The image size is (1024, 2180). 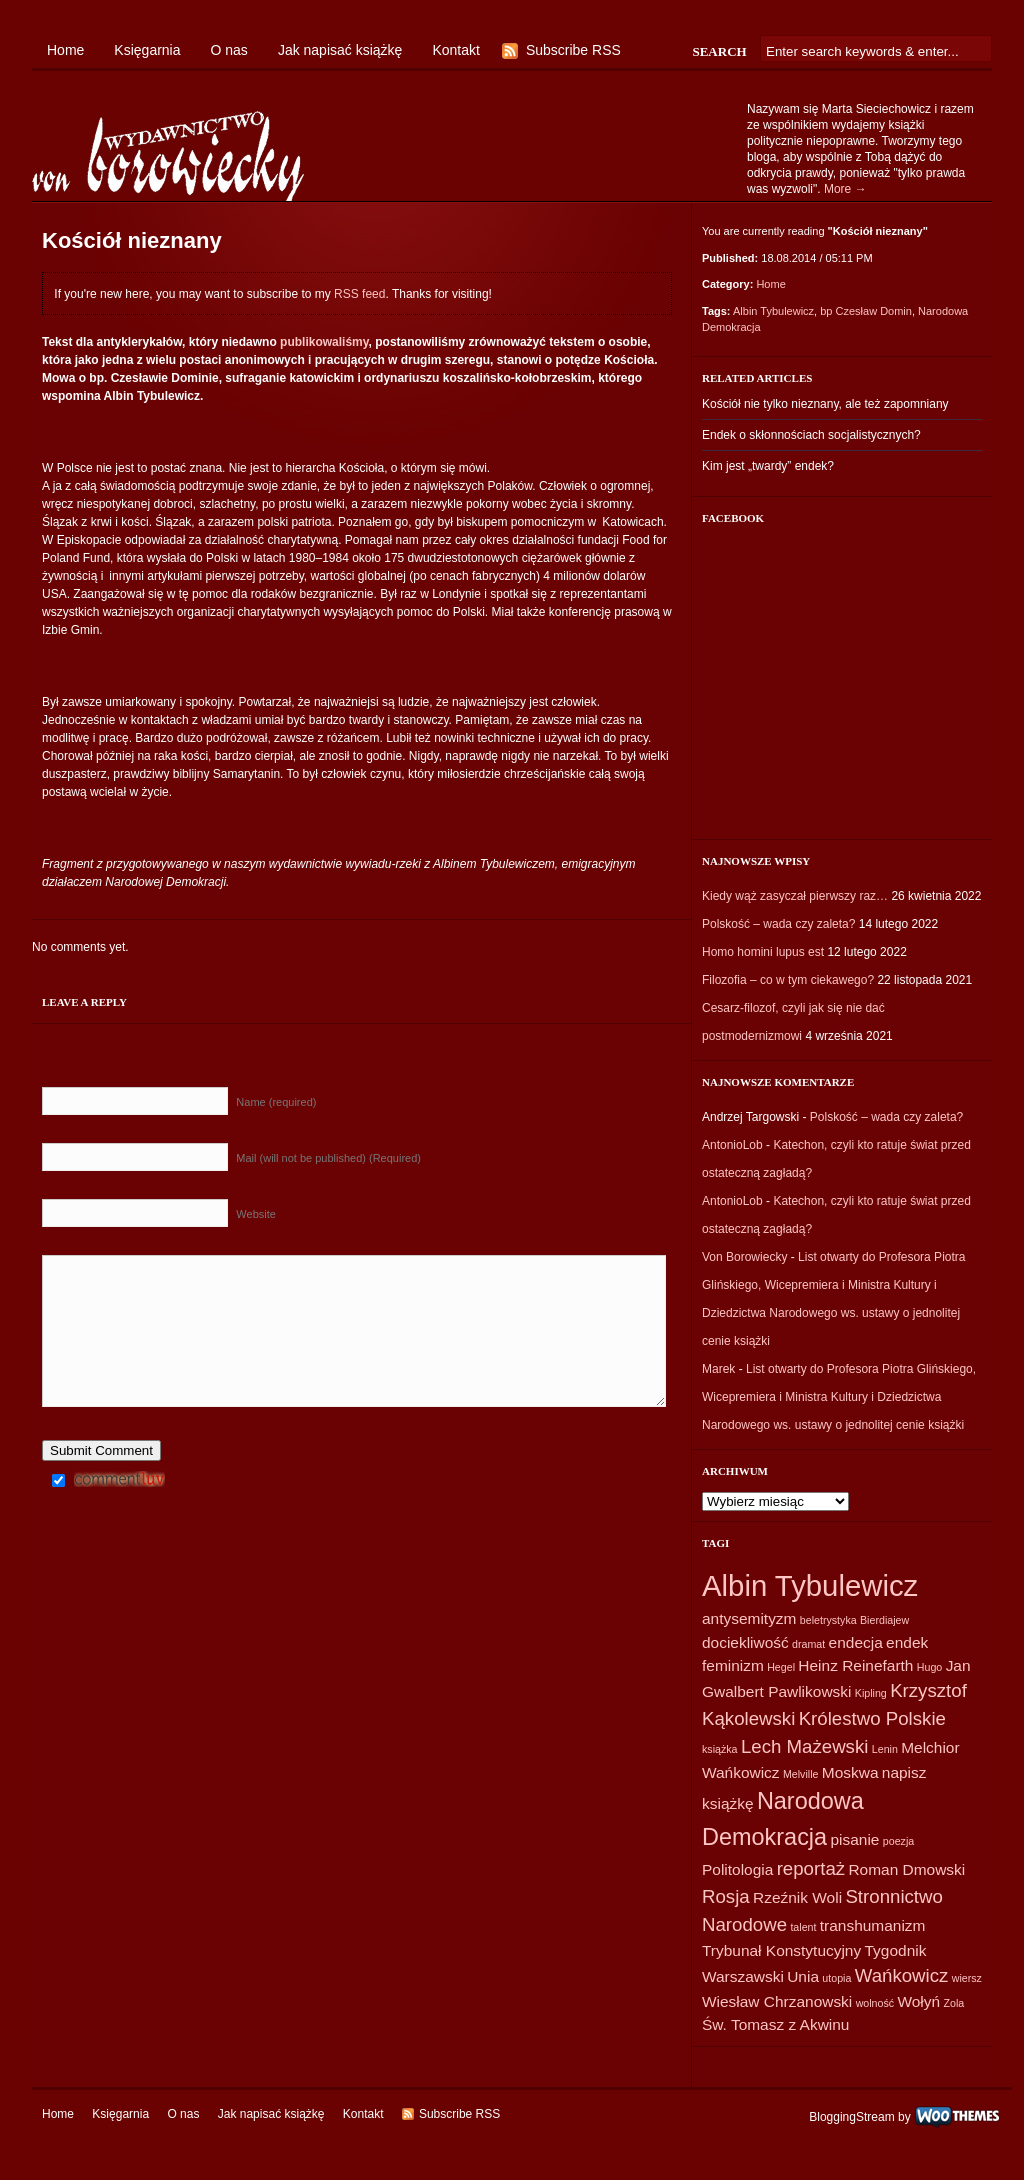 What do you see at coordinates (811, 1868) in the screenshot?
I see `reportaż [reportaż (3 elementy)]` at bounding box center [811, 1868].